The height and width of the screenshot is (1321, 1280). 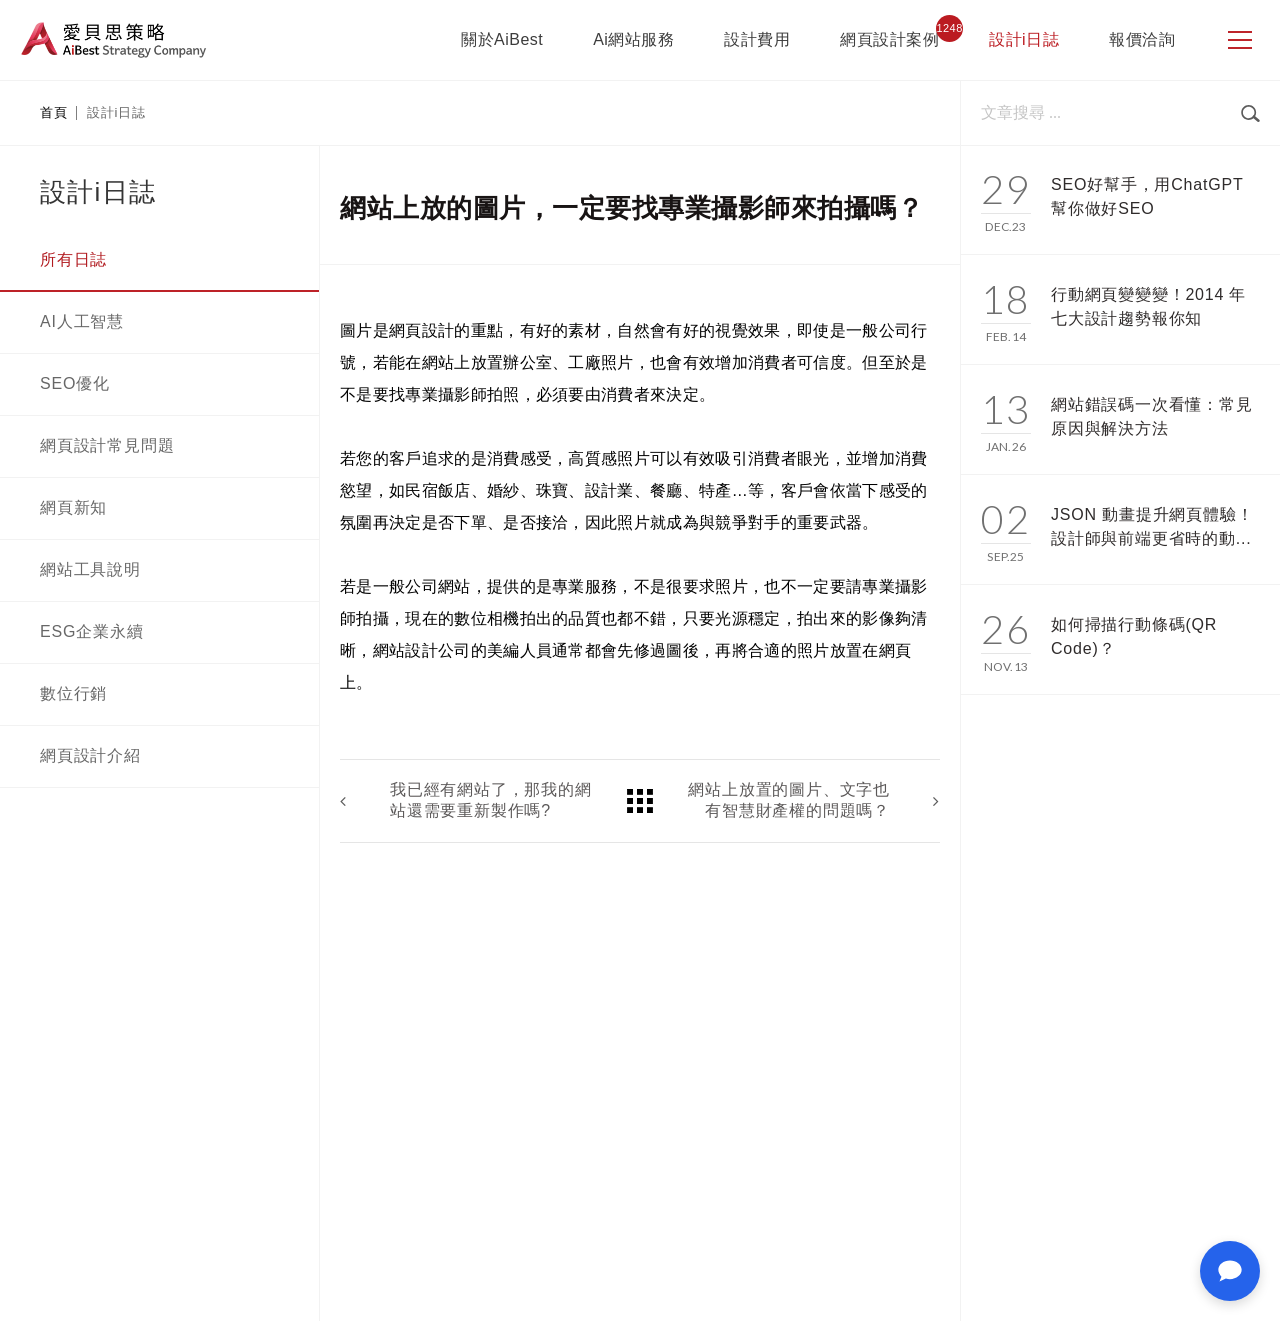 What do you see at coordinates (91, 631) in the screenshot?
I see `ESG企業永續` at bounding box center [91, 631].